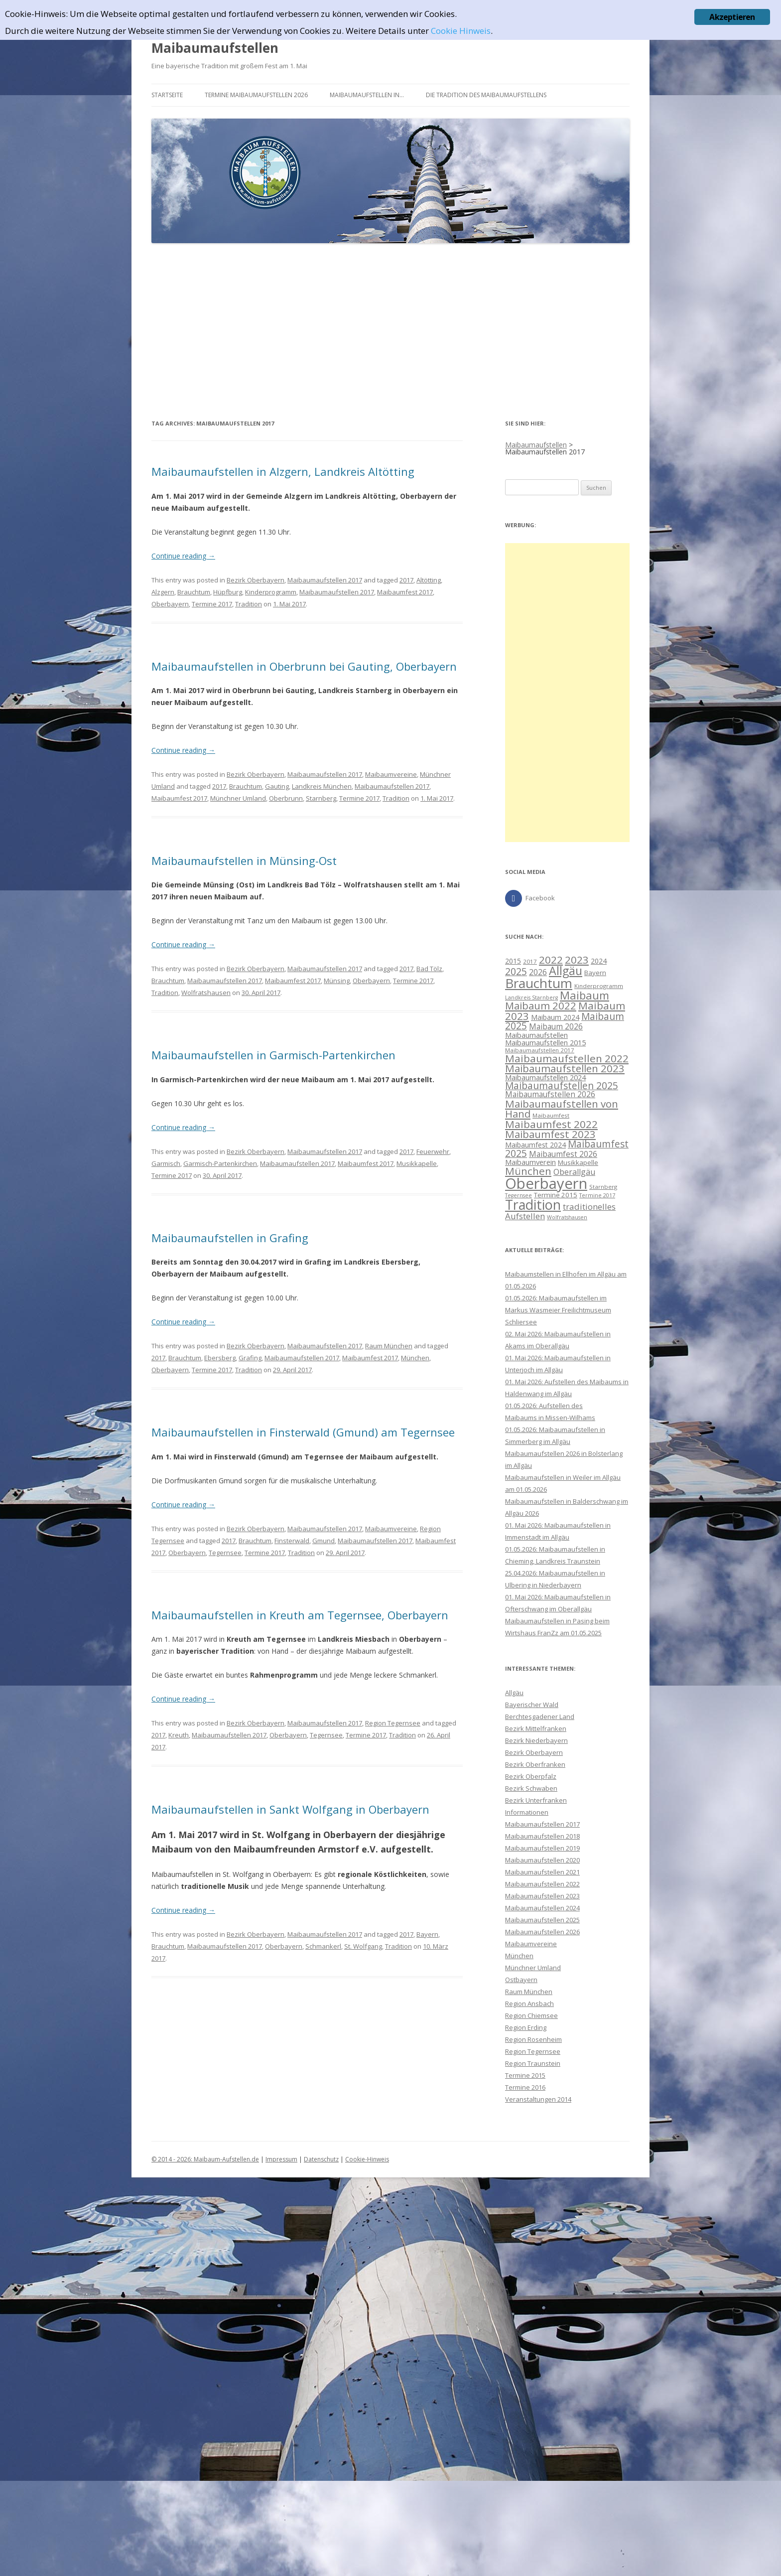 The height and width of the screenshot is (2576, 781). I want to click on Maibaumaufstellen 2025 [Maibaumaufstellen 2025 (21 Einträge)], so click(561, 1085).